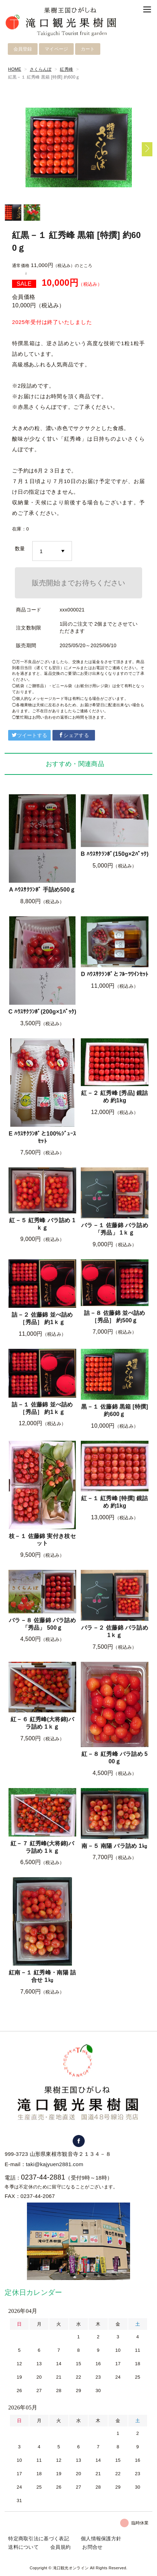 The image size is (157, 2576). I want to click on C ﾊｳｽｻｸﾗﾝﾎﾞ(200g×1ﾊﾟｯｸ), so click(43, 1012).